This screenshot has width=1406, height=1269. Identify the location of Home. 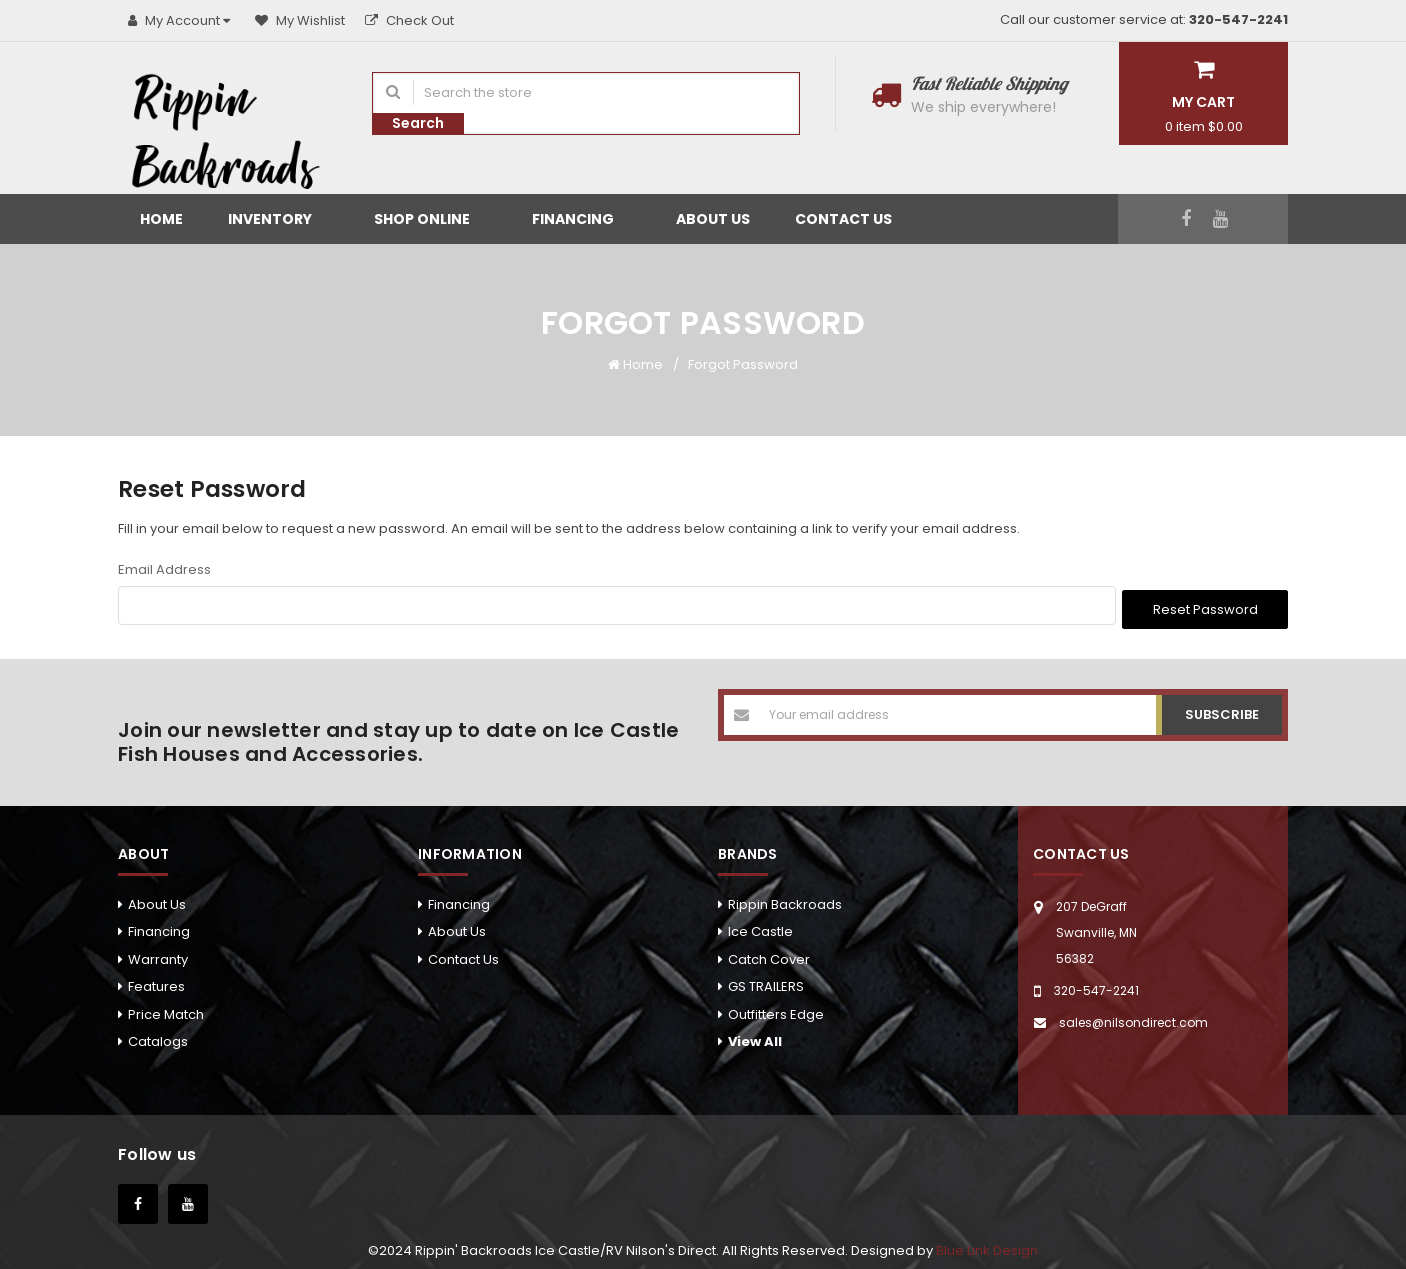
(161, 219).